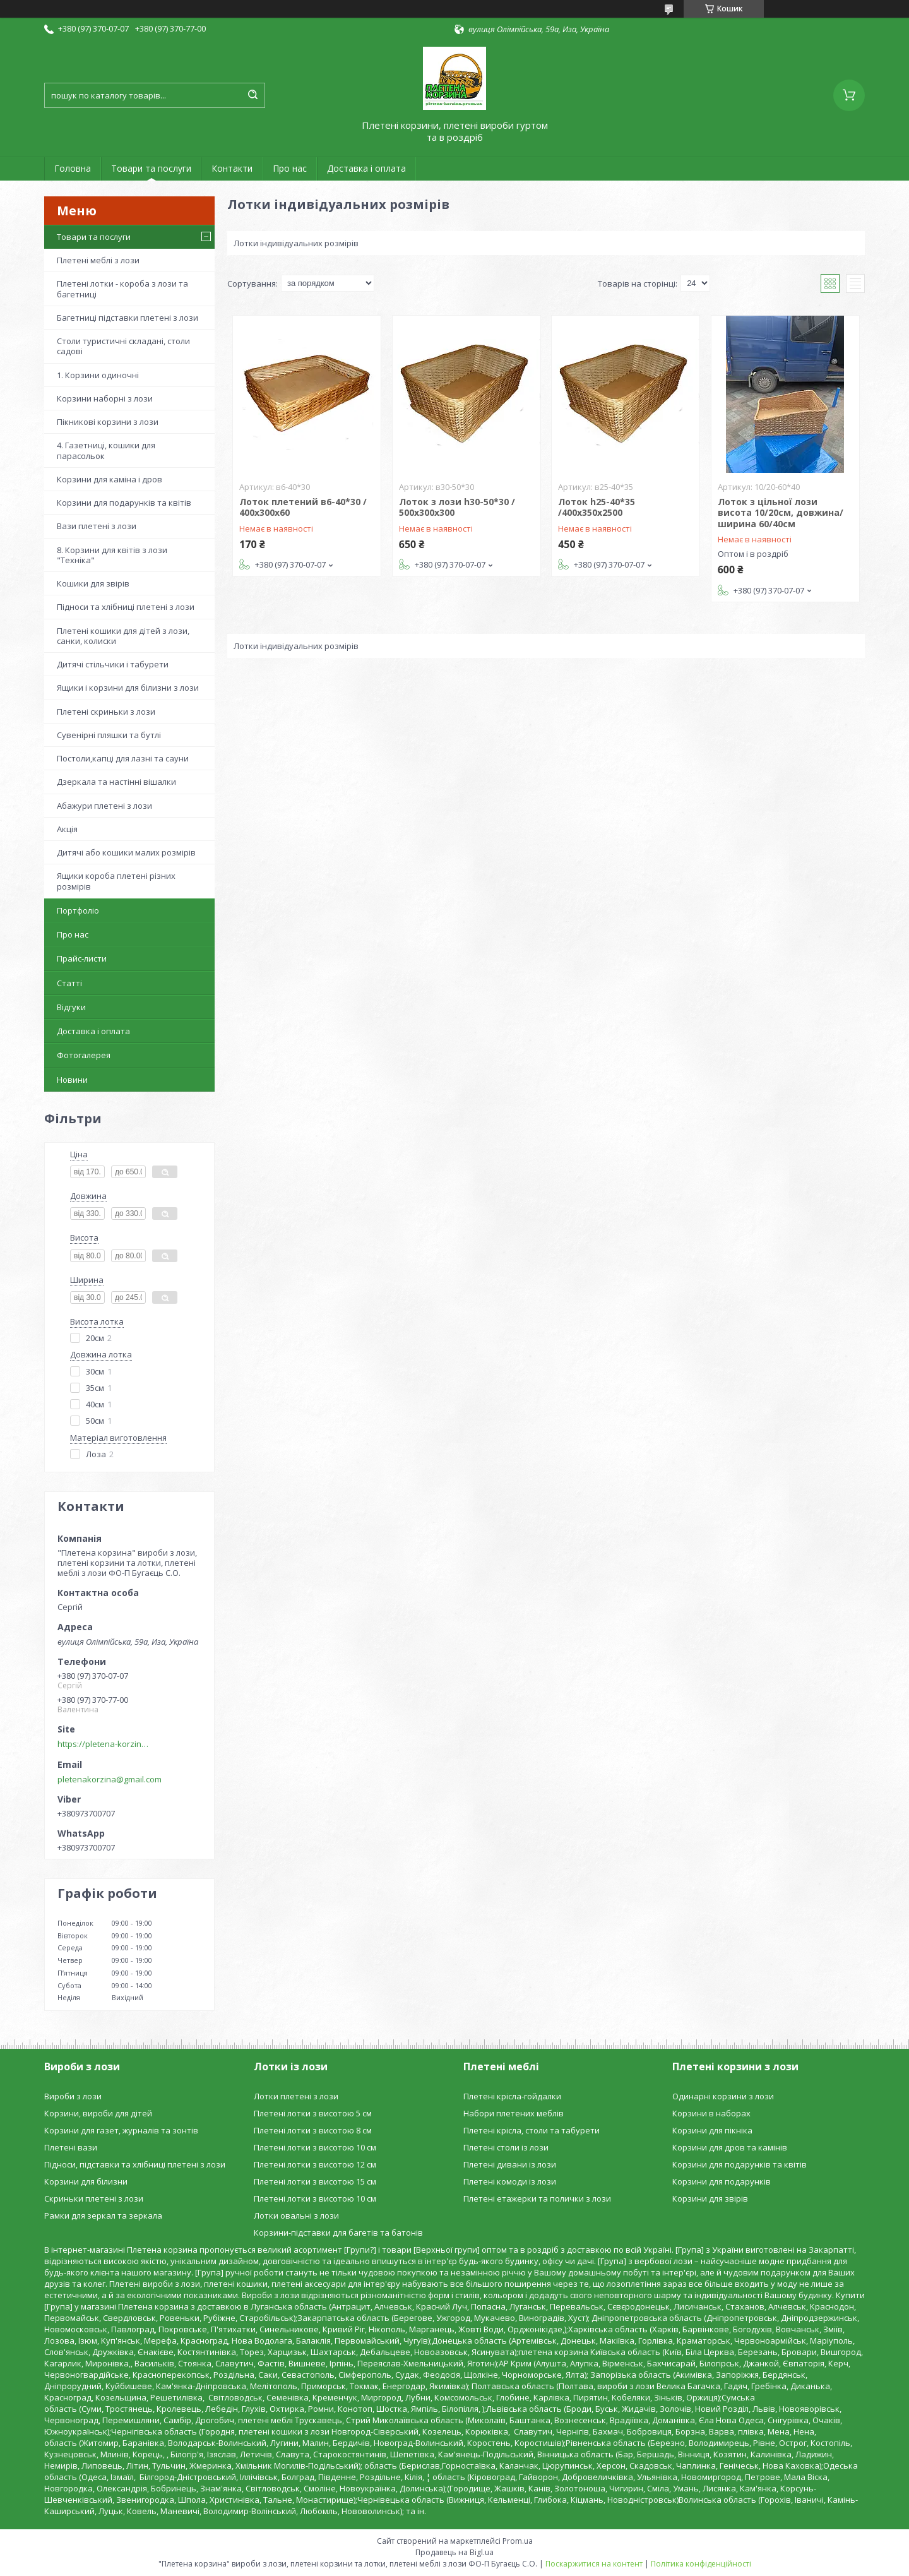 This screenshot has height=2576, width=909. I want to click on Доставка і оплата, so click(366, 168).